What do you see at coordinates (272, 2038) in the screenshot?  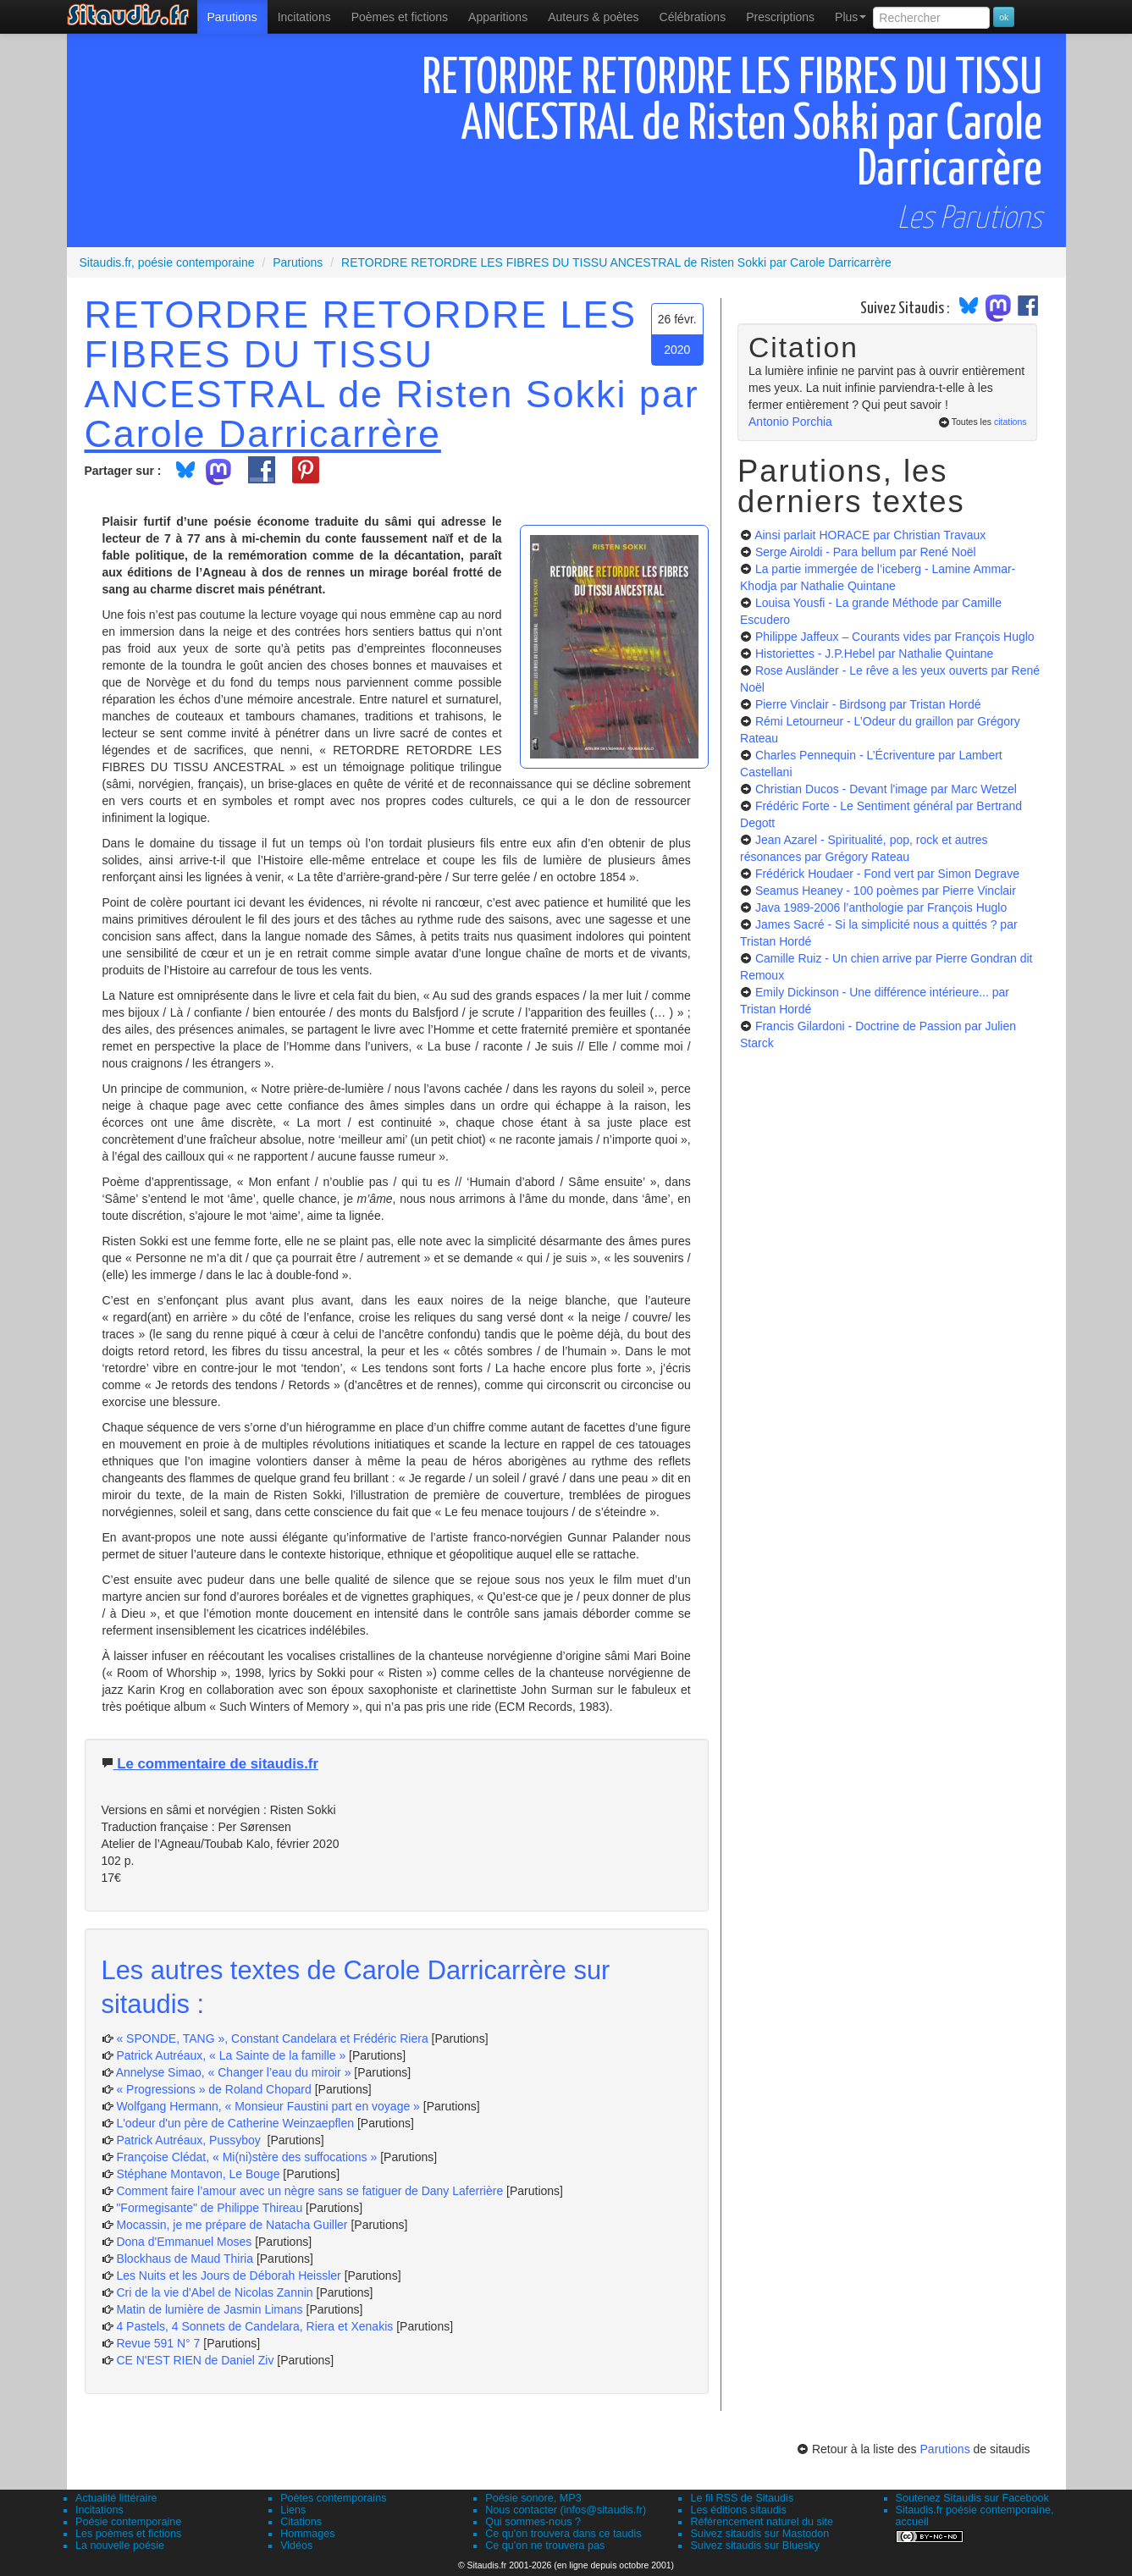 I see `« SPONDE, TANG », Constant Candelara et Frédéric Riera` at bounding box center [272, 2038].